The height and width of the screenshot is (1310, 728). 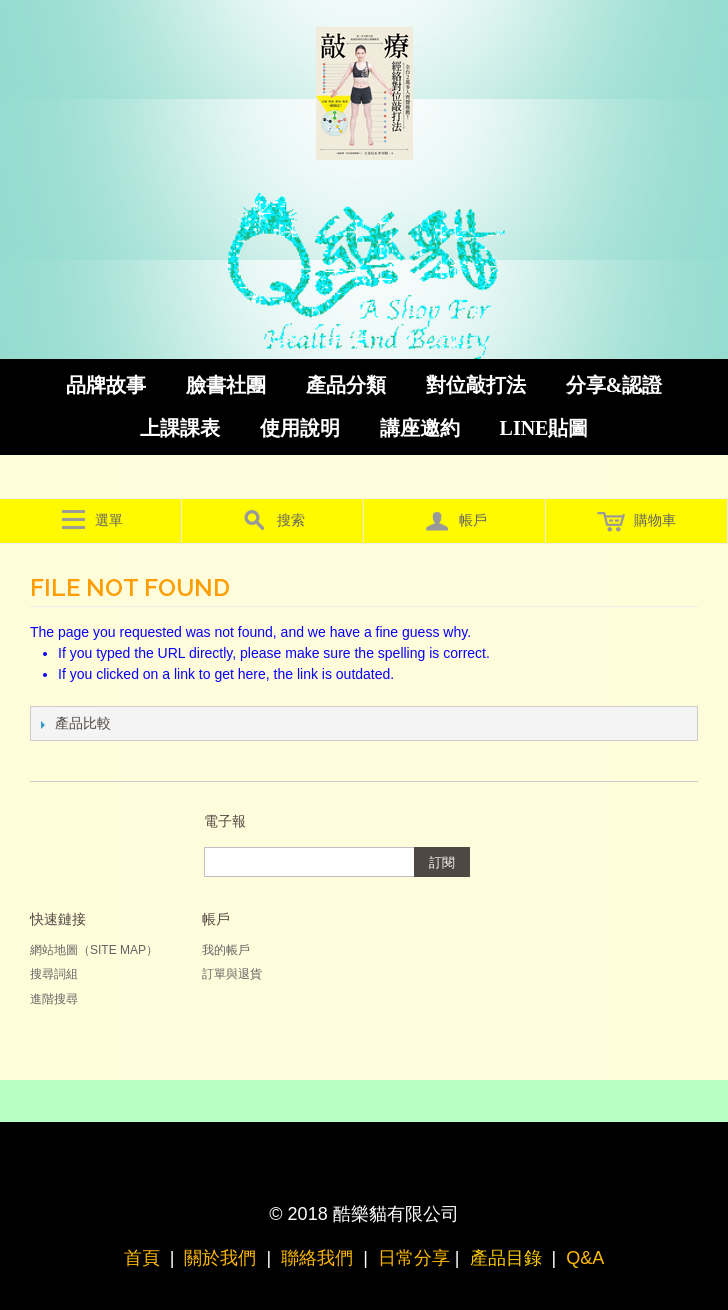 What do you see at coordinates (346, 385) in the screenshot?
I see `產品分類` at bounding box center [346, 385].